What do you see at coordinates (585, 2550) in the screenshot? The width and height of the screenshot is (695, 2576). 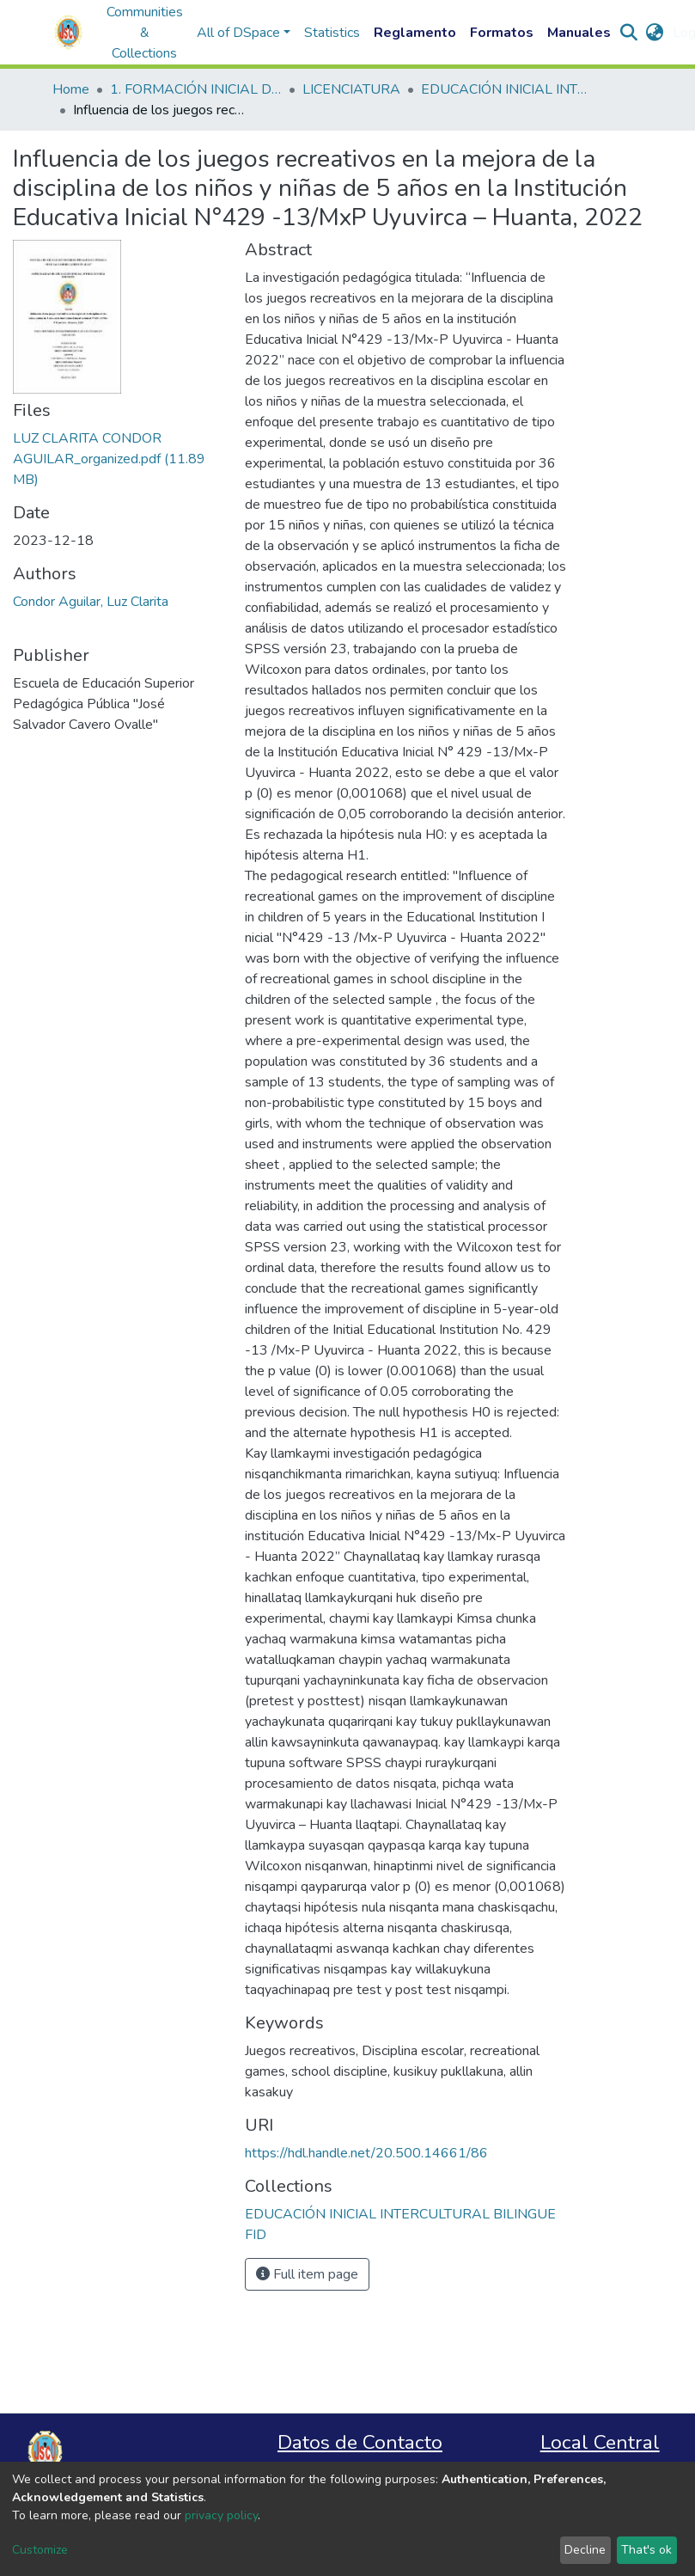 I see `Decline` at bounding box center [585, 2550].